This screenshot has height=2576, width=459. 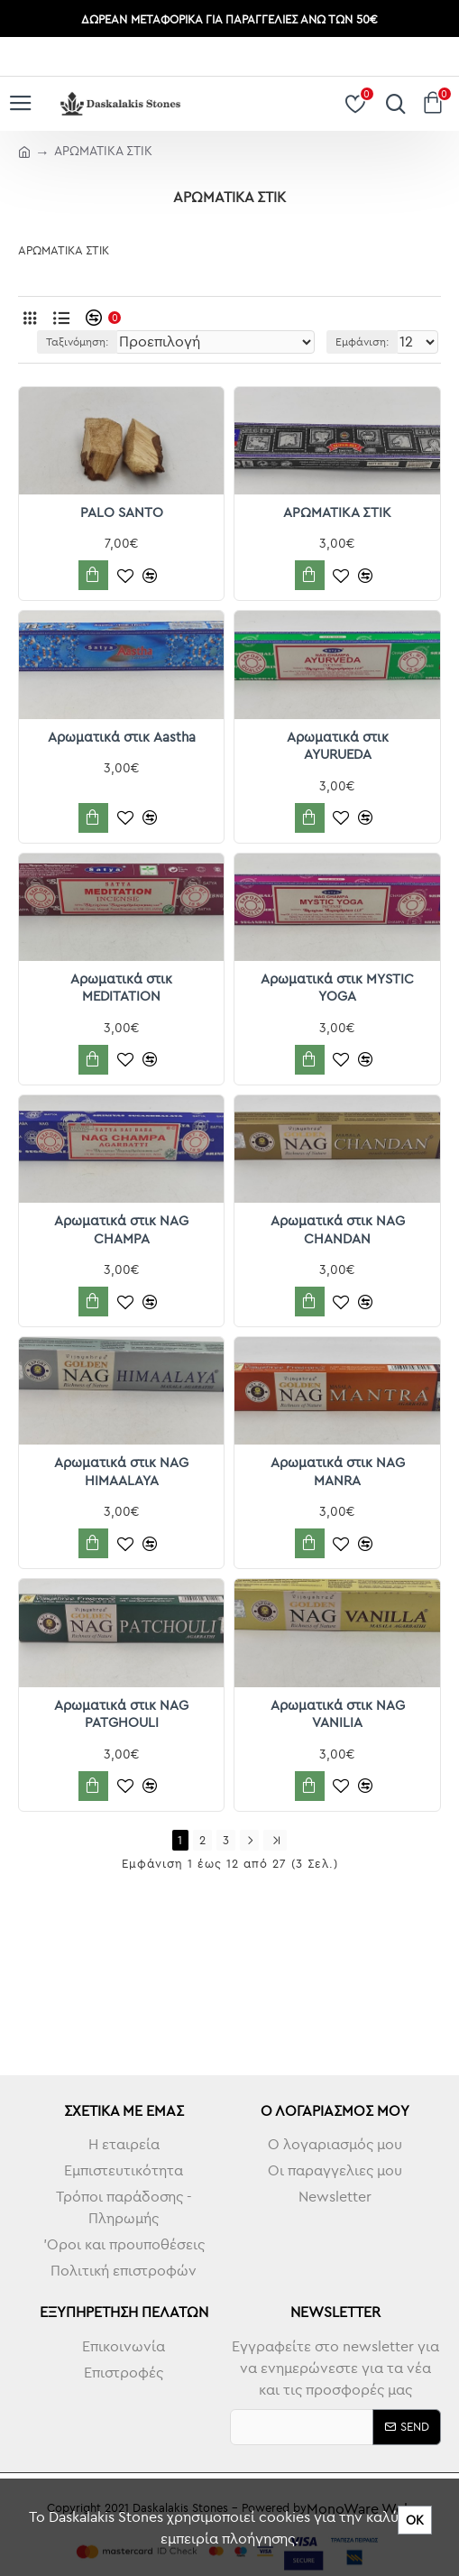 I want to click on Αρωματικά στικ NAG PATGHOULI, so click(x=121, y=1713).